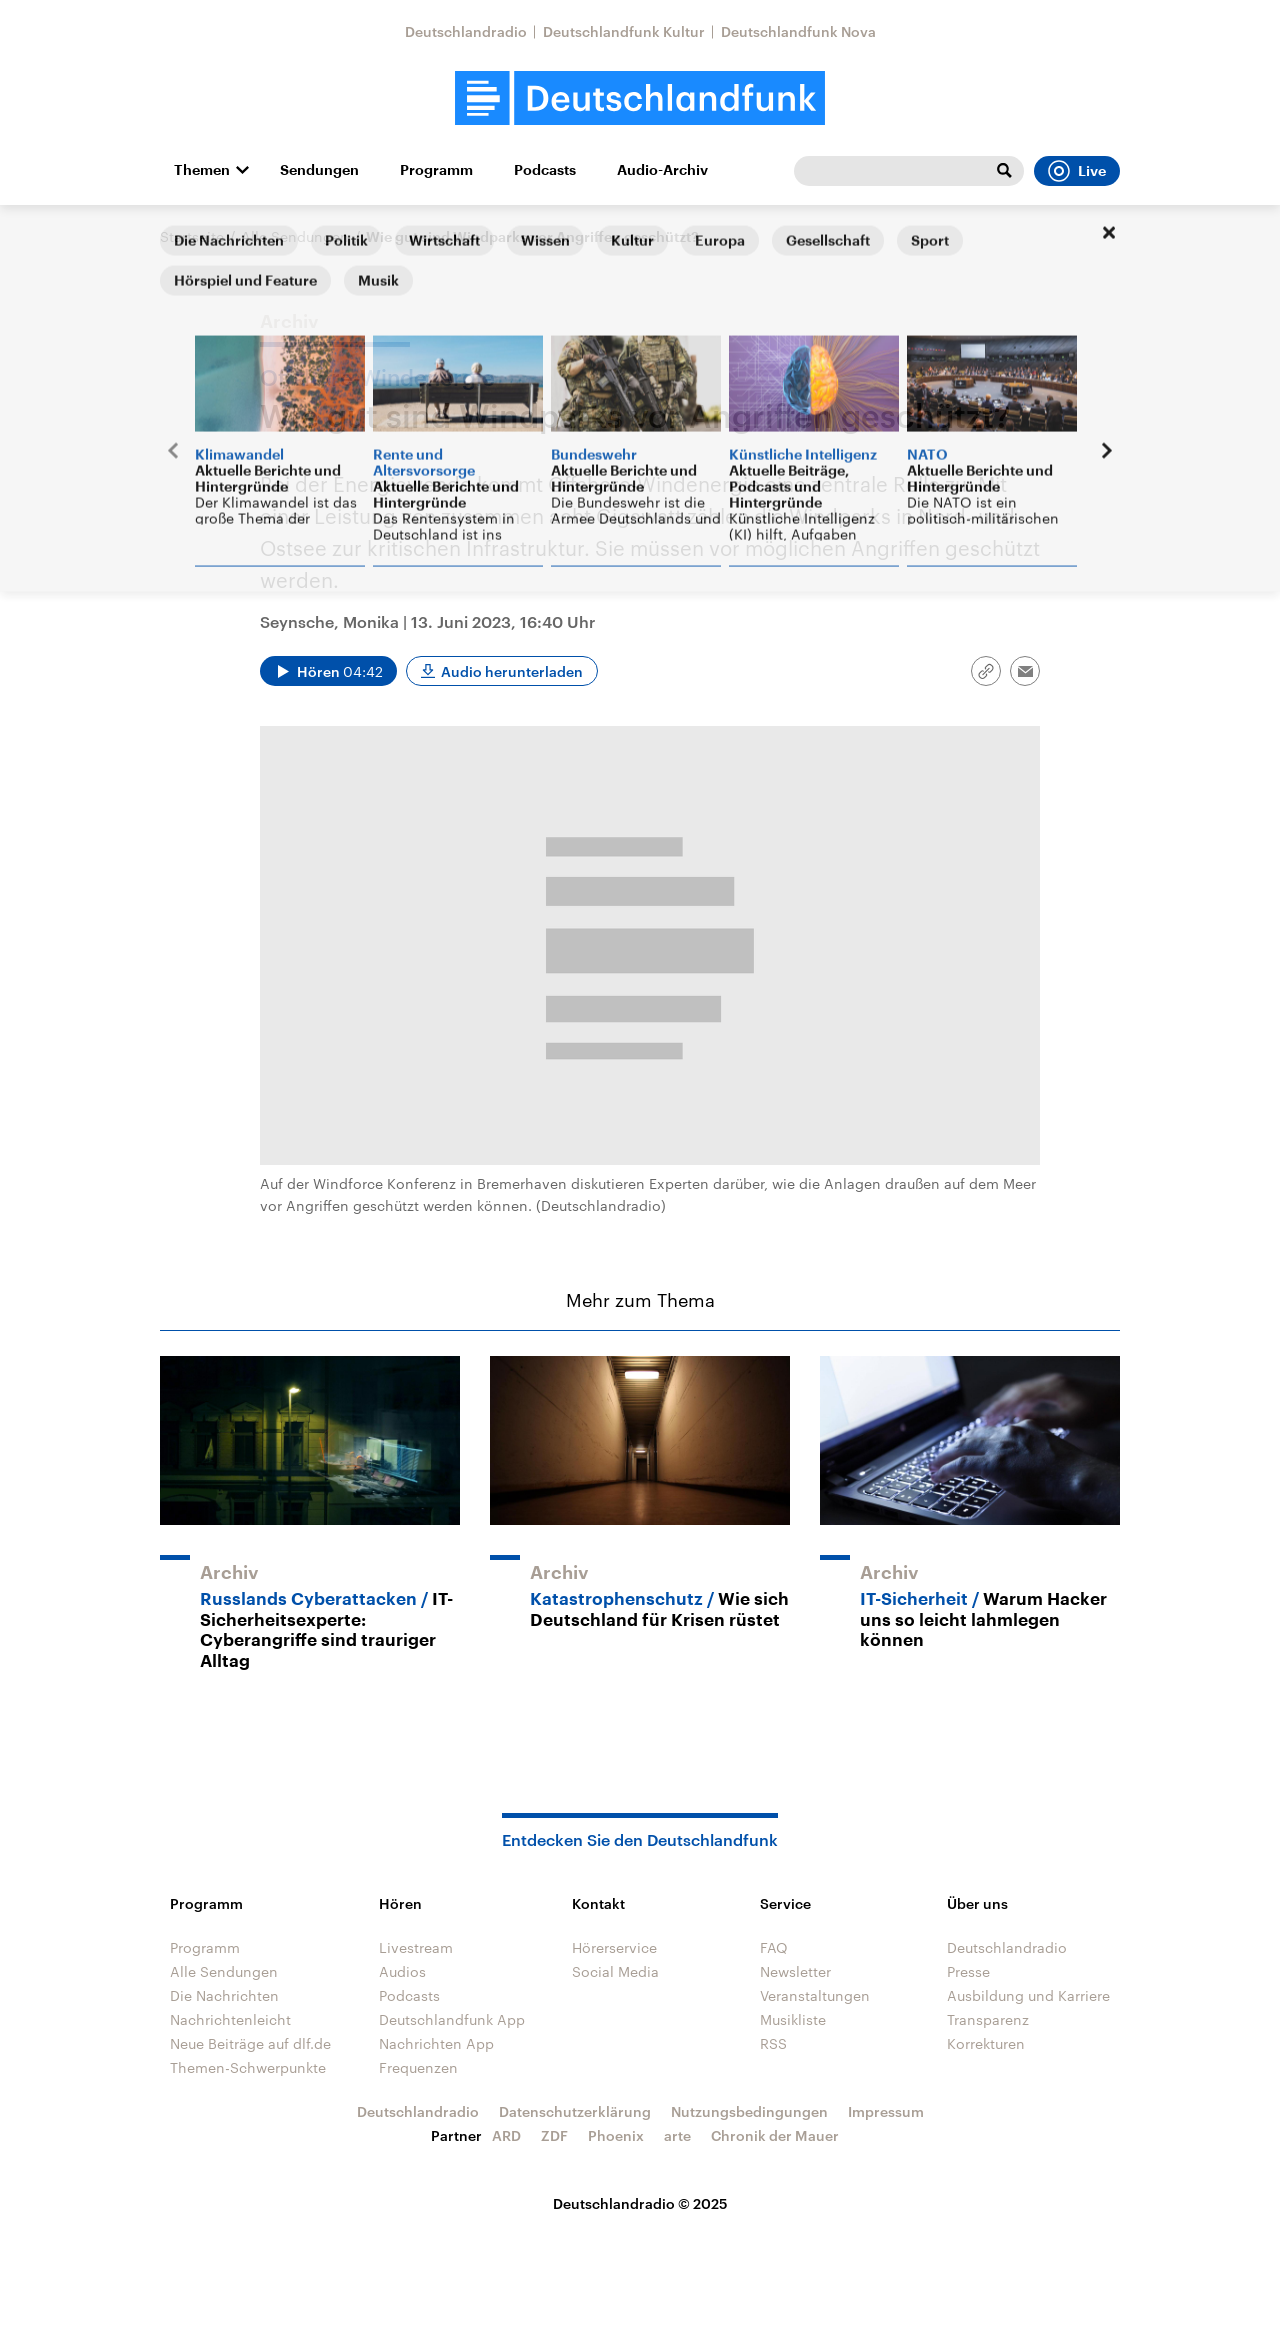 This screenshot has width=1280, height=2340. Describe the element at coordinates (192, 236) in the screenshot. I see `Startseite` at that location.